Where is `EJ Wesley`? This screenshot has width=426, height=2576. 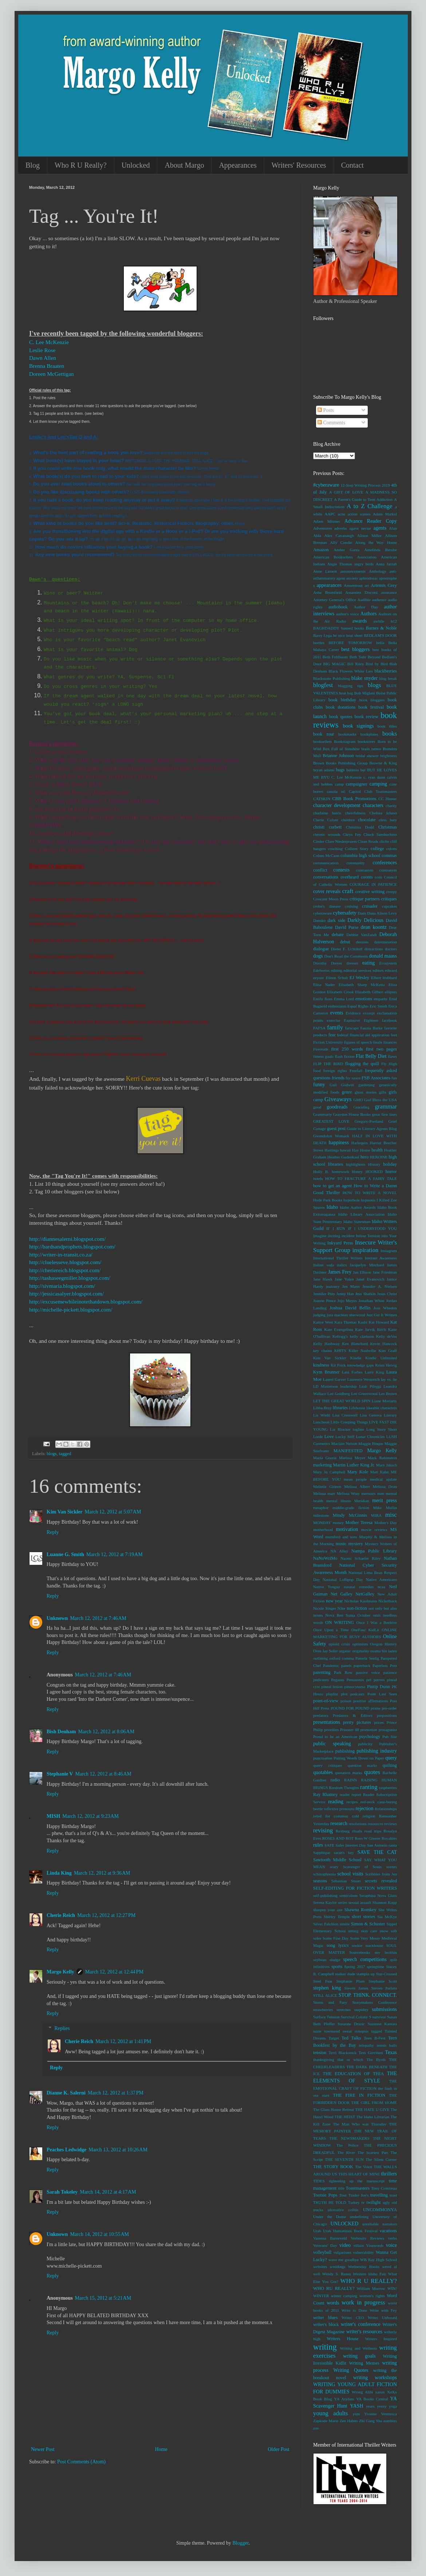
EJ Wesley is located at coordinates (359, 977).